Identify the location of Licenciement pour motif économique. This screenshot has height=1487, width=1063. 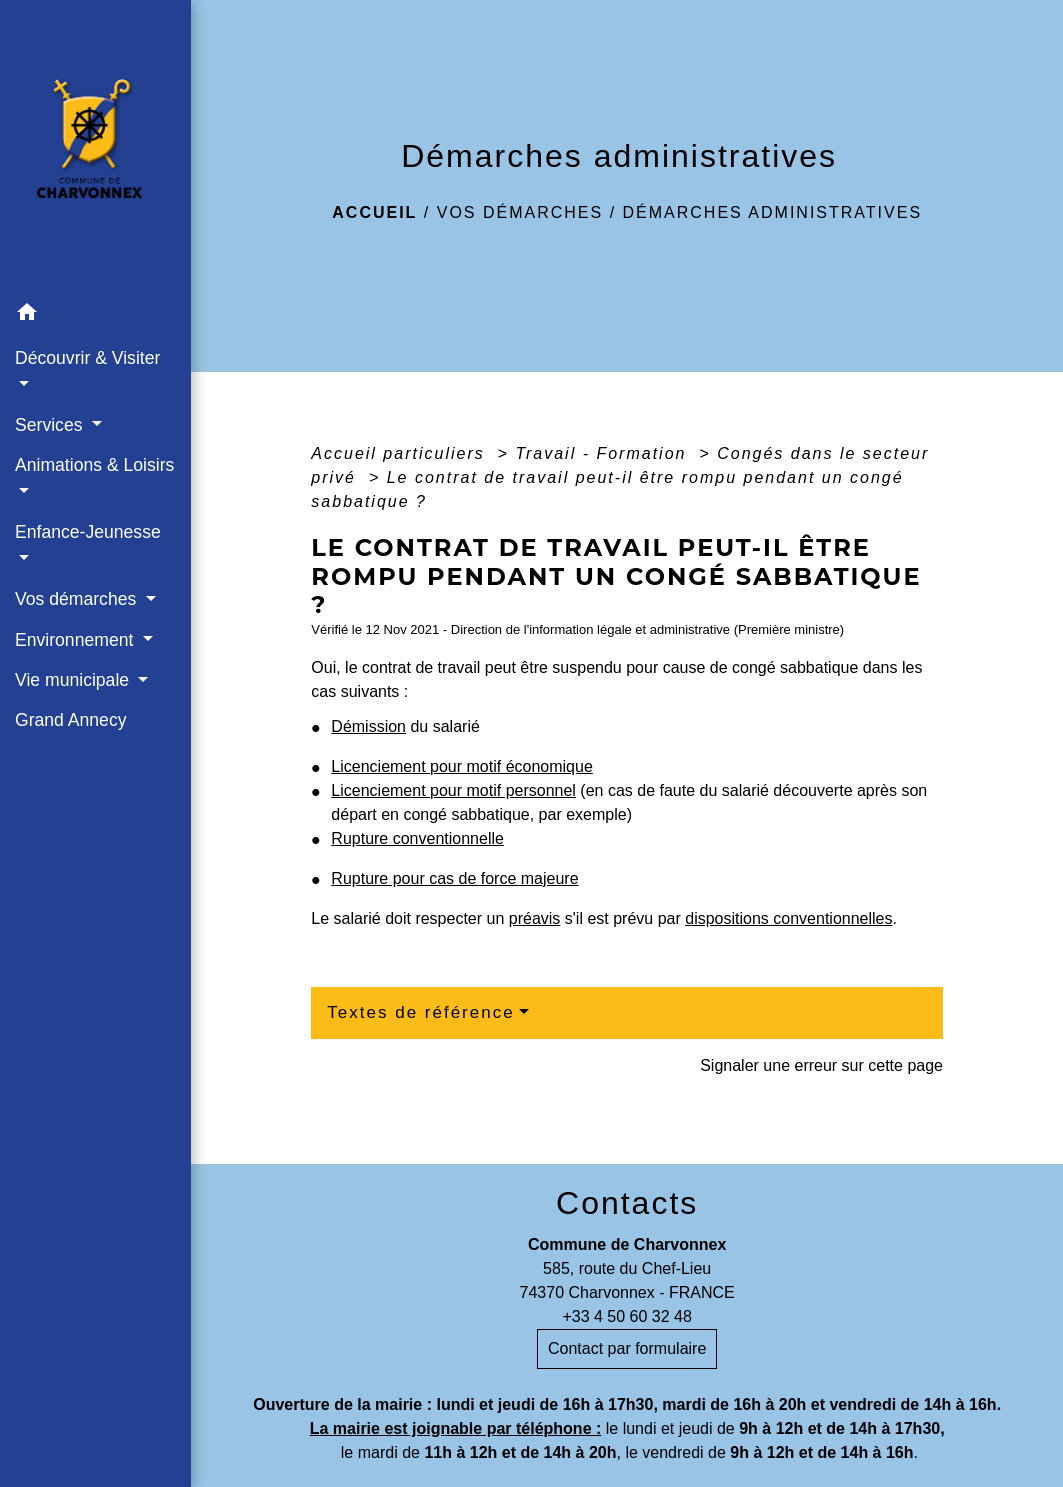
(461, 766).